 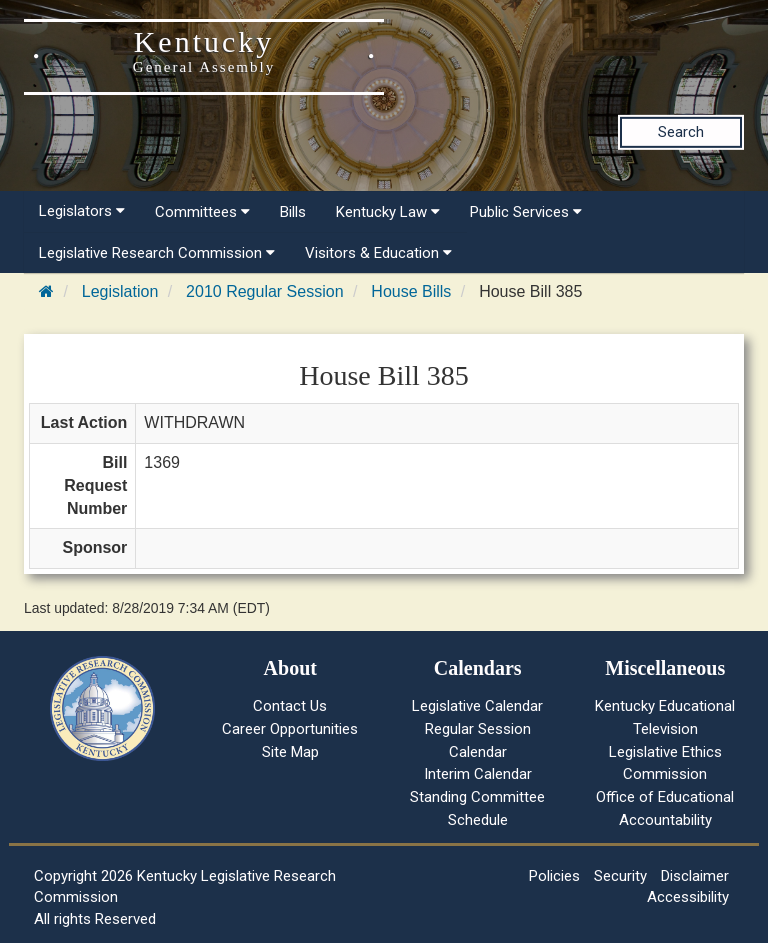 What do you see at coordinates (526, 212) in the screenshot?
I see `Public Services` at bounding box center [526, 212].